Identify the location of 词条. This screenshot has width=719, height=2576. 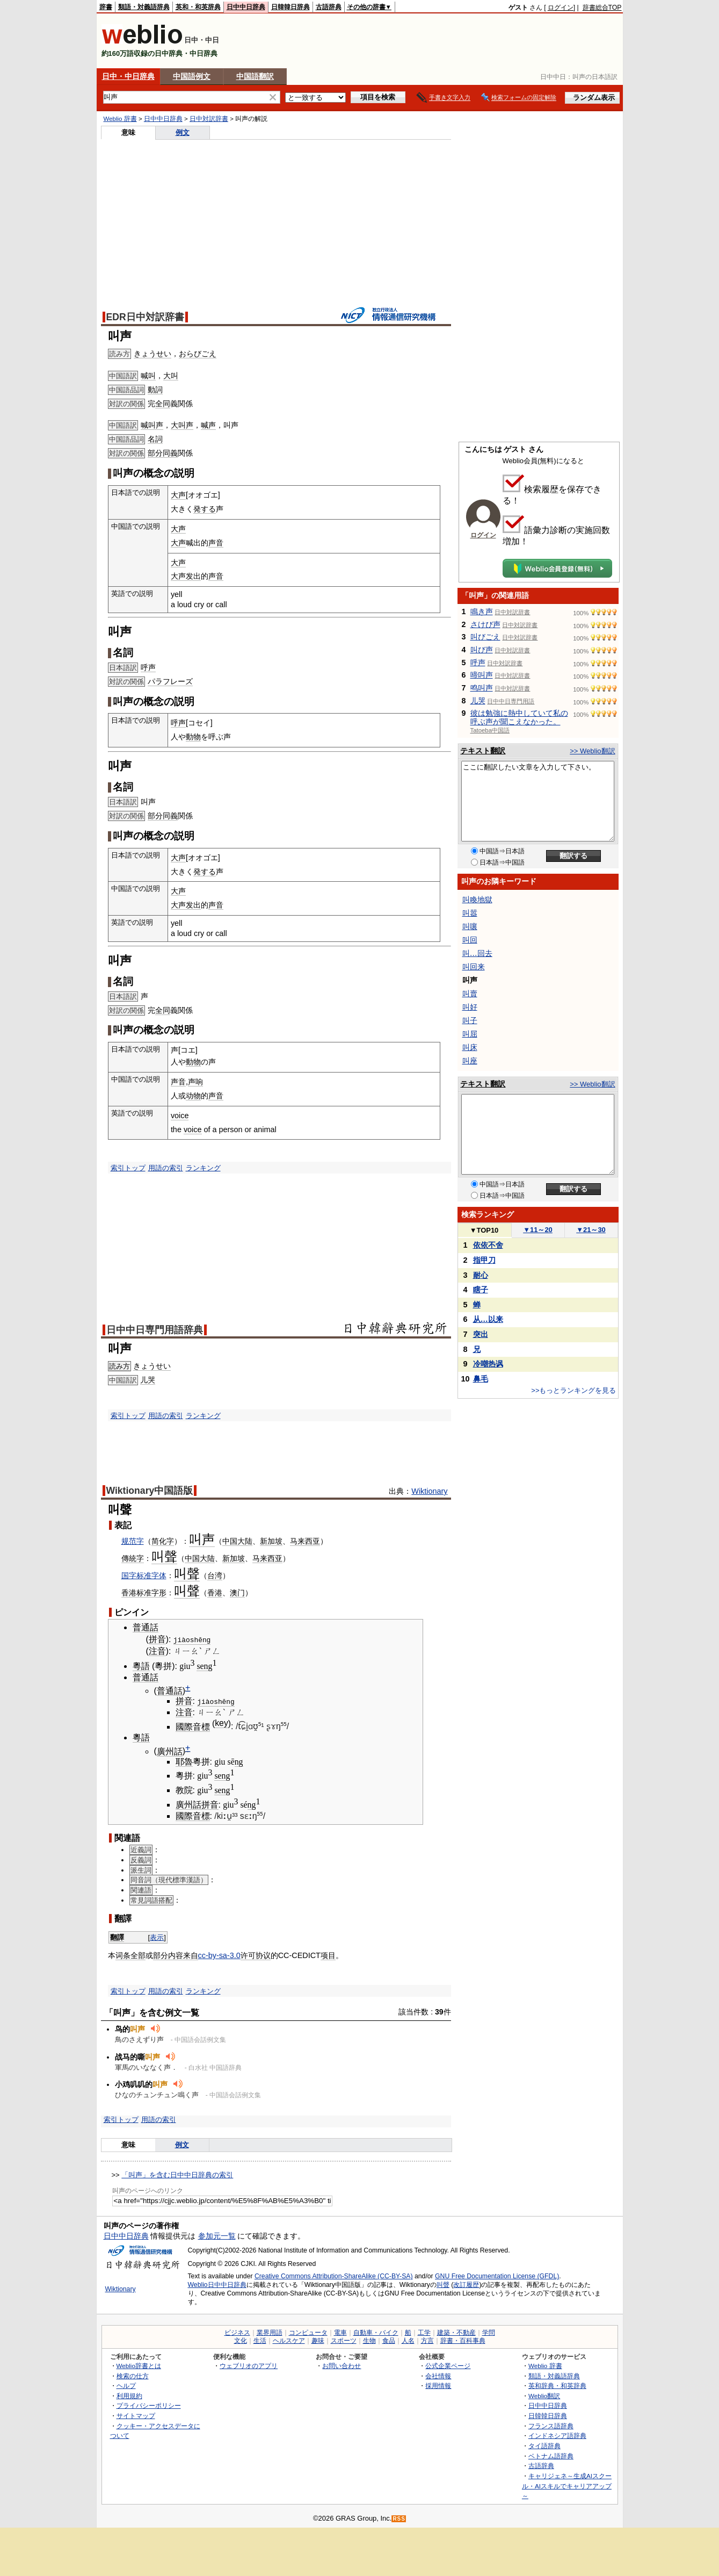
(122, 1955).